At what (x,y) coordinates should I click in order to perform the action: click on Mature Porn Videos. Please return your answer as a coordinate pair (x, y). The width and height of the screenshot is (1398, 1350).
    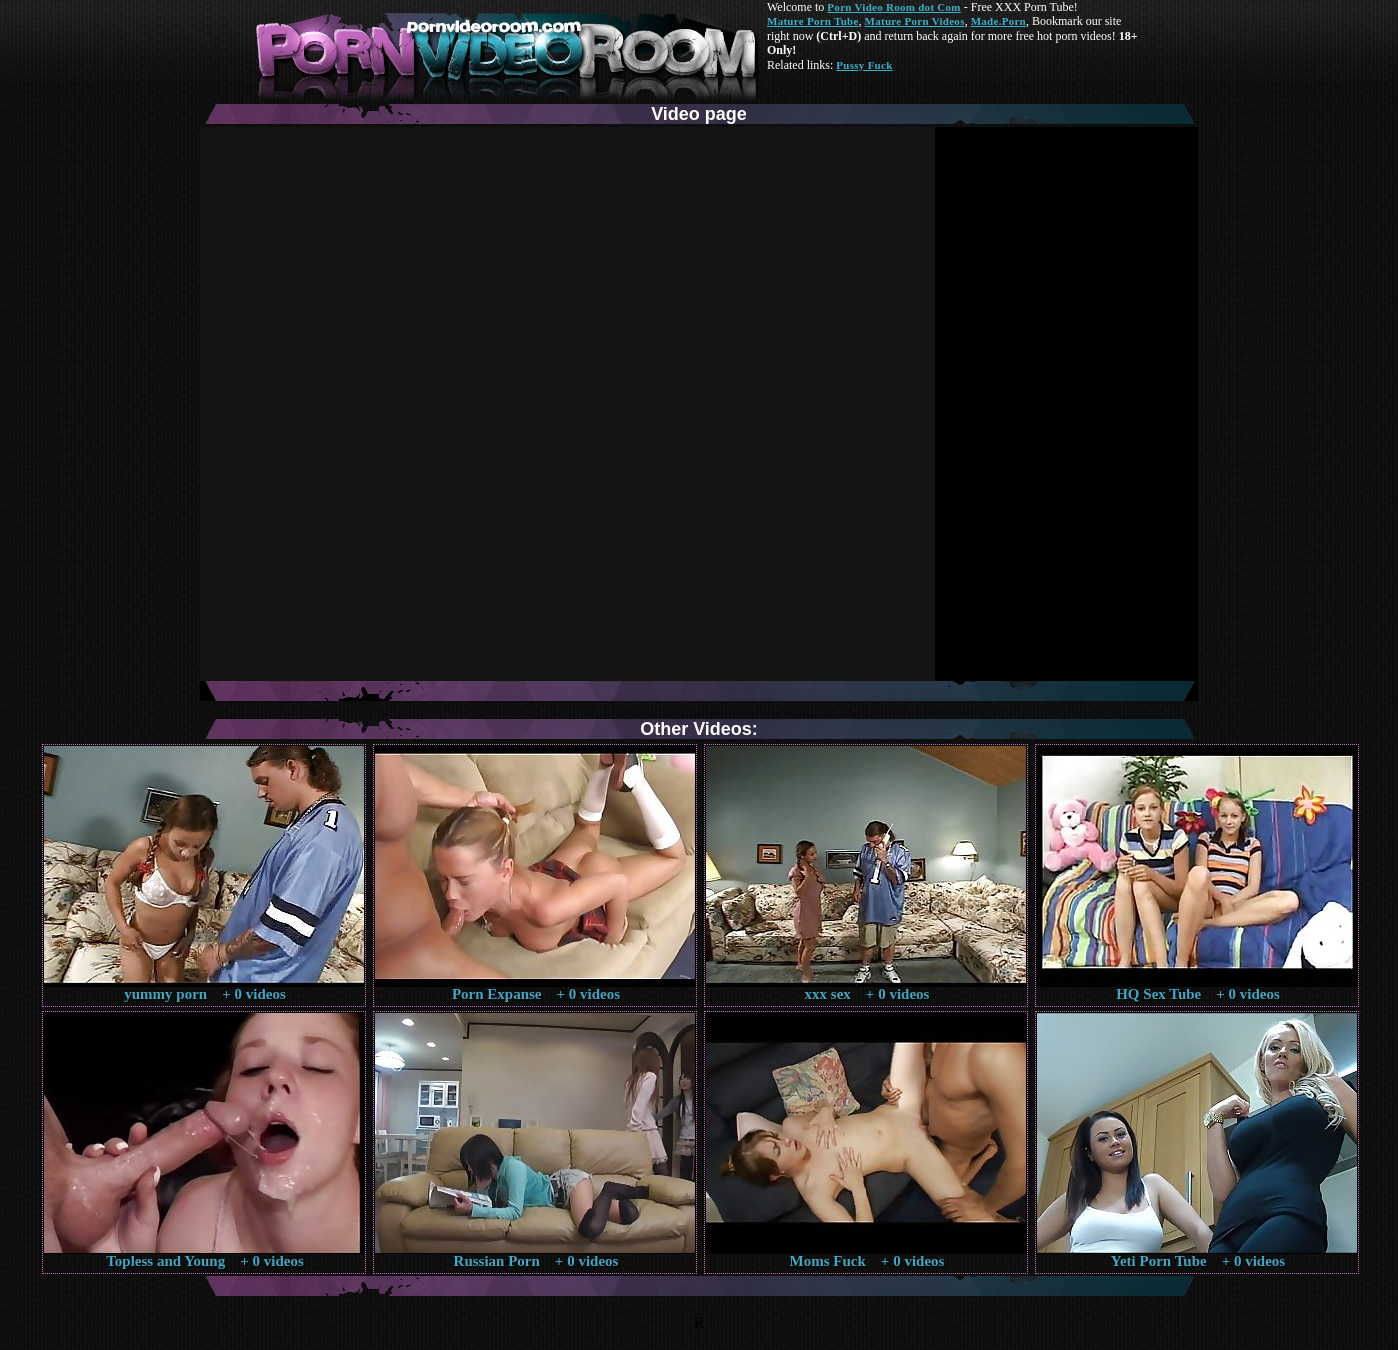
    Looking at the image, I should click on (915, 21).